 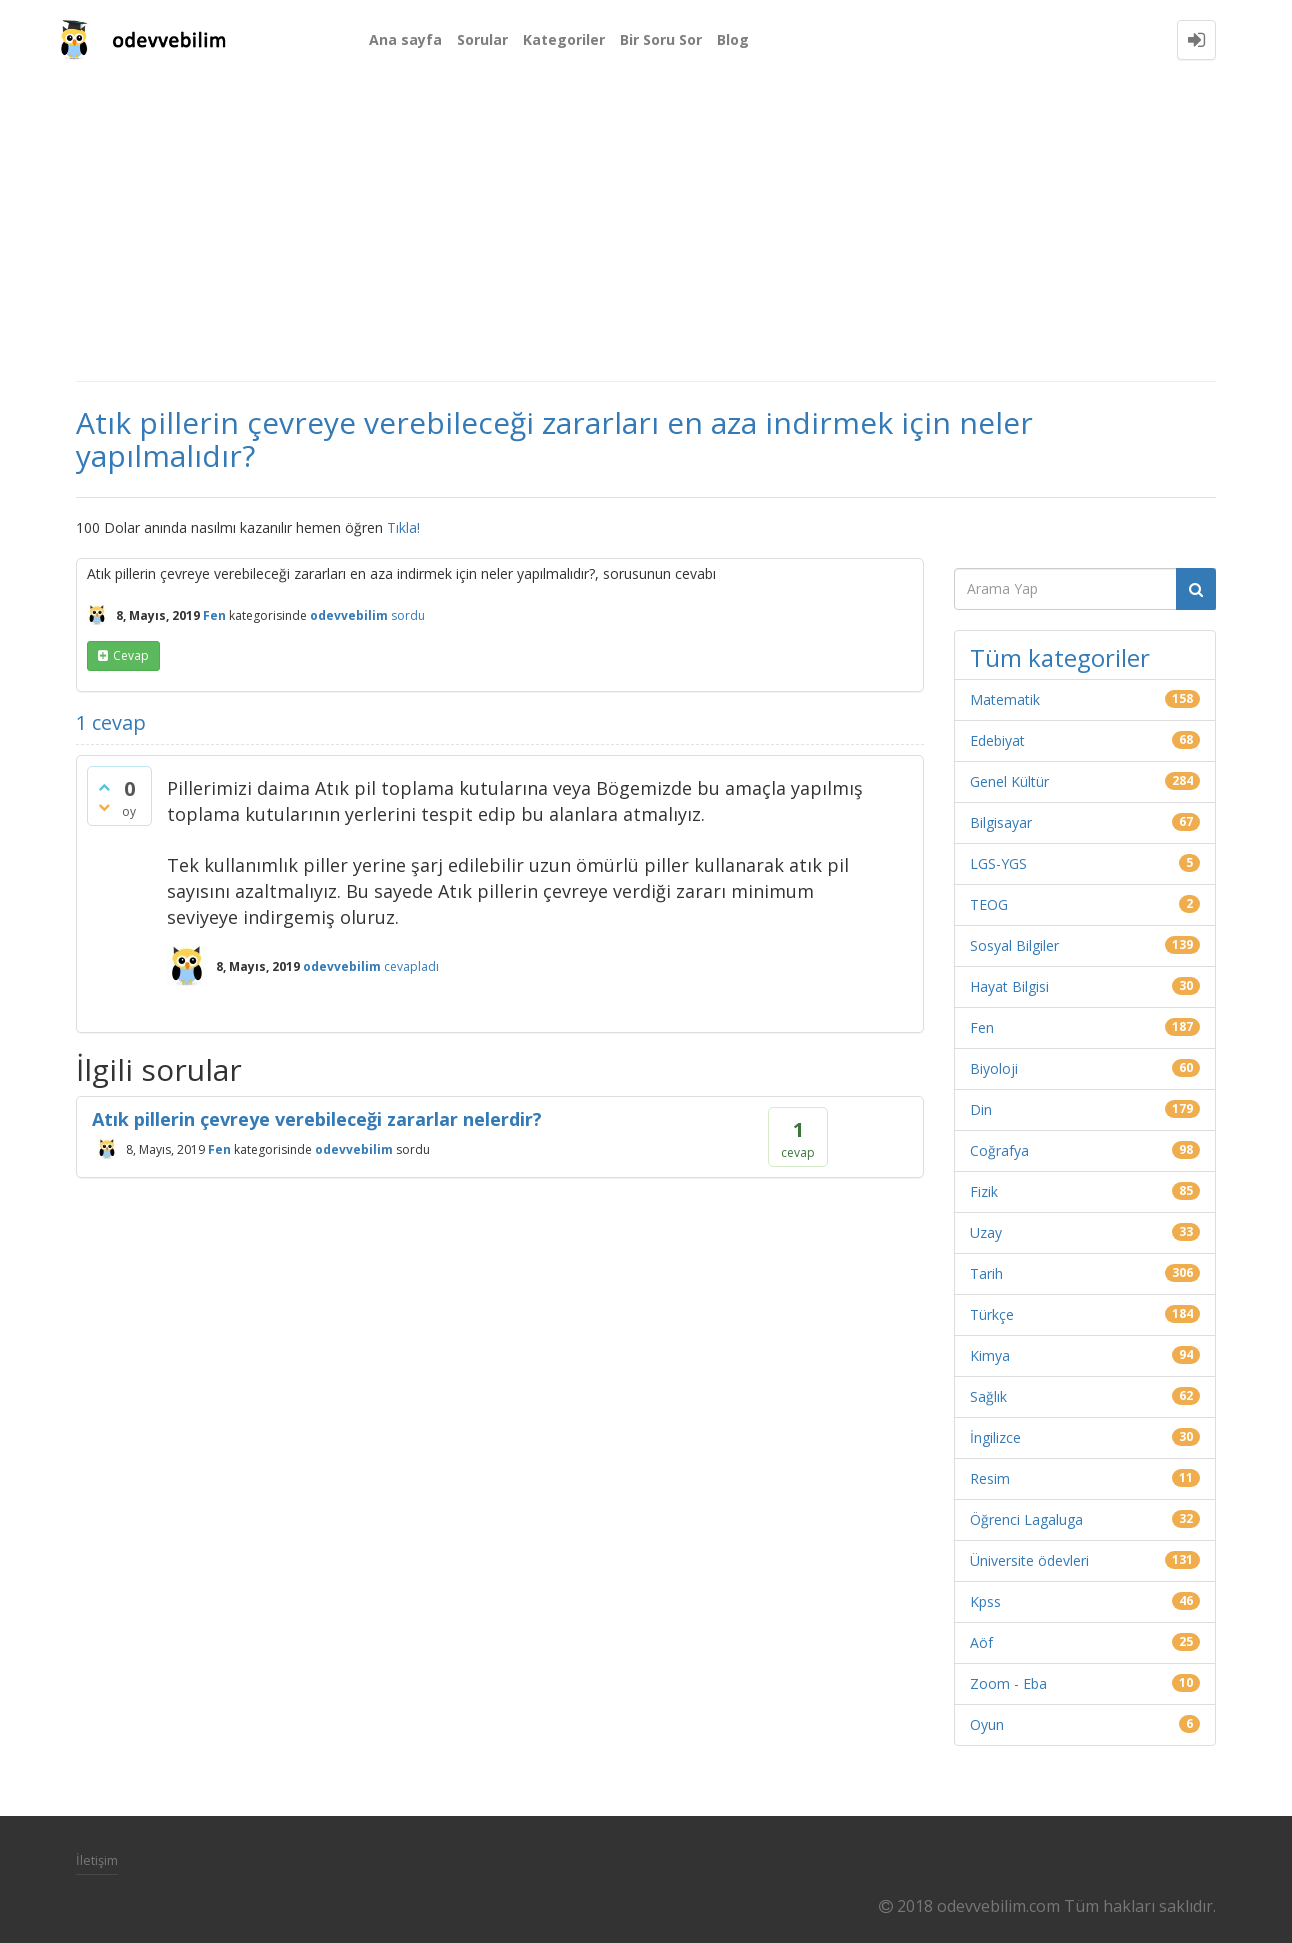 What do you see at coordinates (990, 1355) in the screenshot?
I see `Kimya` at bounding box center [990, 1355].